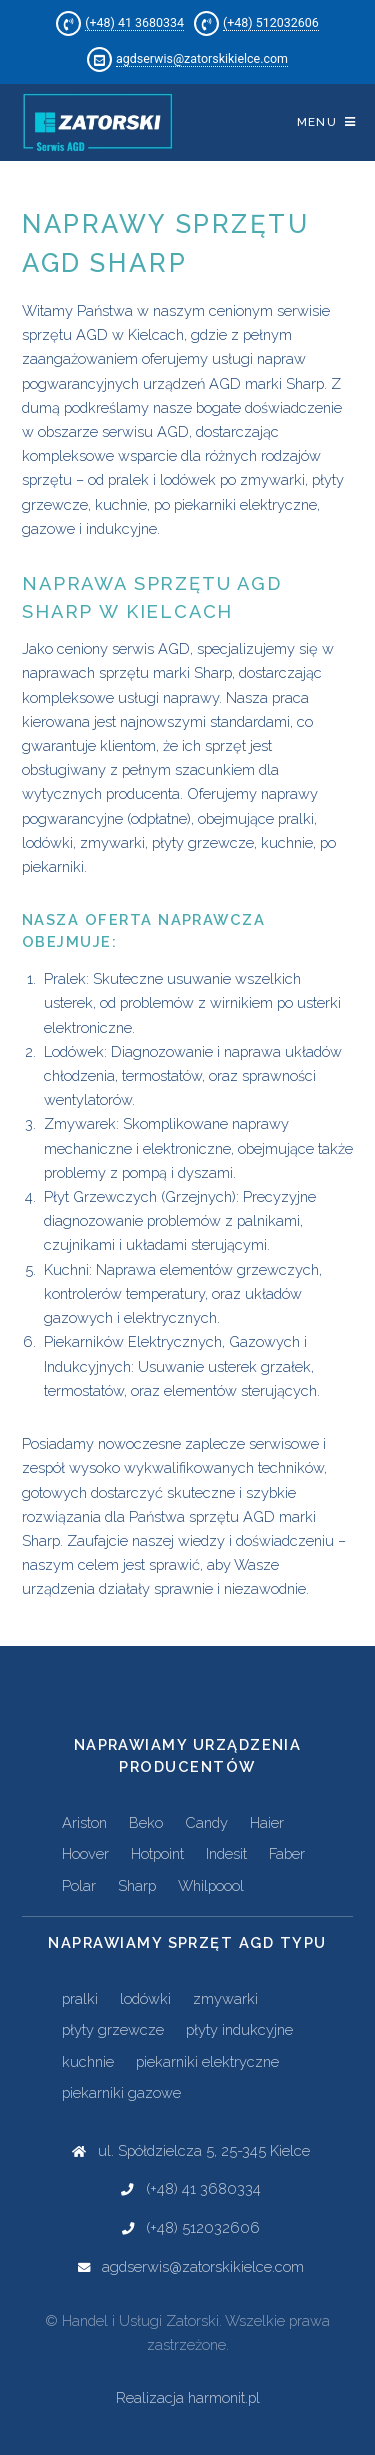 This screenshot has height=2455, width=375. I want to click on agdserwis@zatorskikielce.com, so click(202, 58).